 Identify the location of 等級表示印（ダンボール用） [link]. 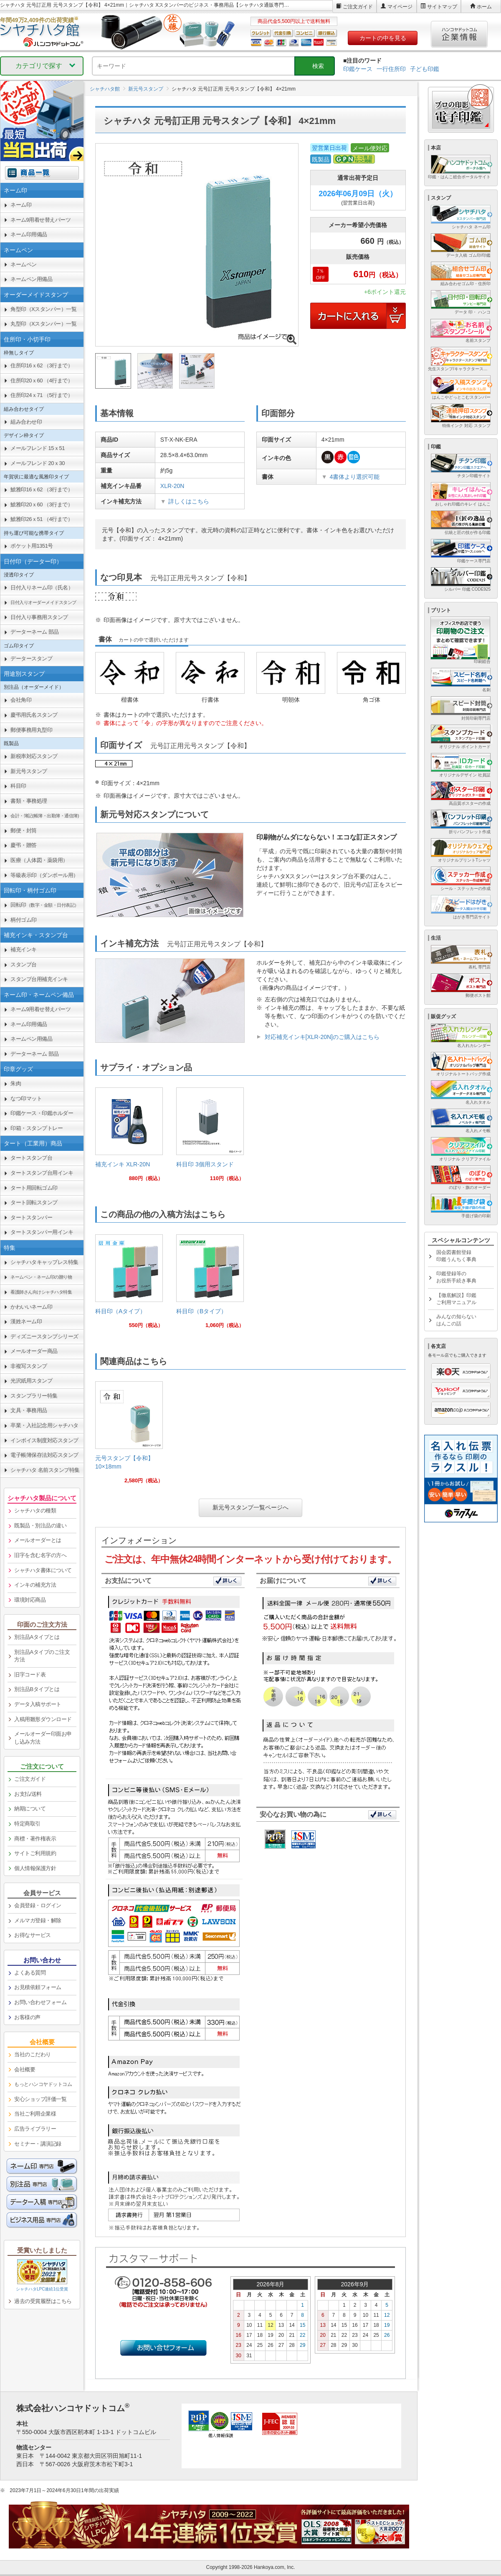
(44, 875).